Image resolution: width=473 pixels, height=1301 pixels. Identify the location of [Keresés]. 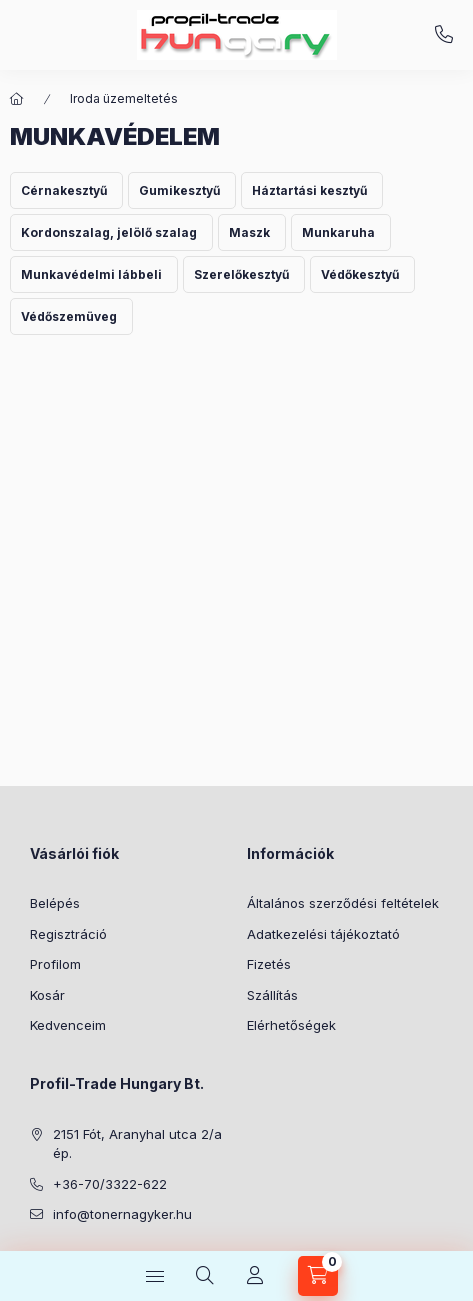
(205, 1276).